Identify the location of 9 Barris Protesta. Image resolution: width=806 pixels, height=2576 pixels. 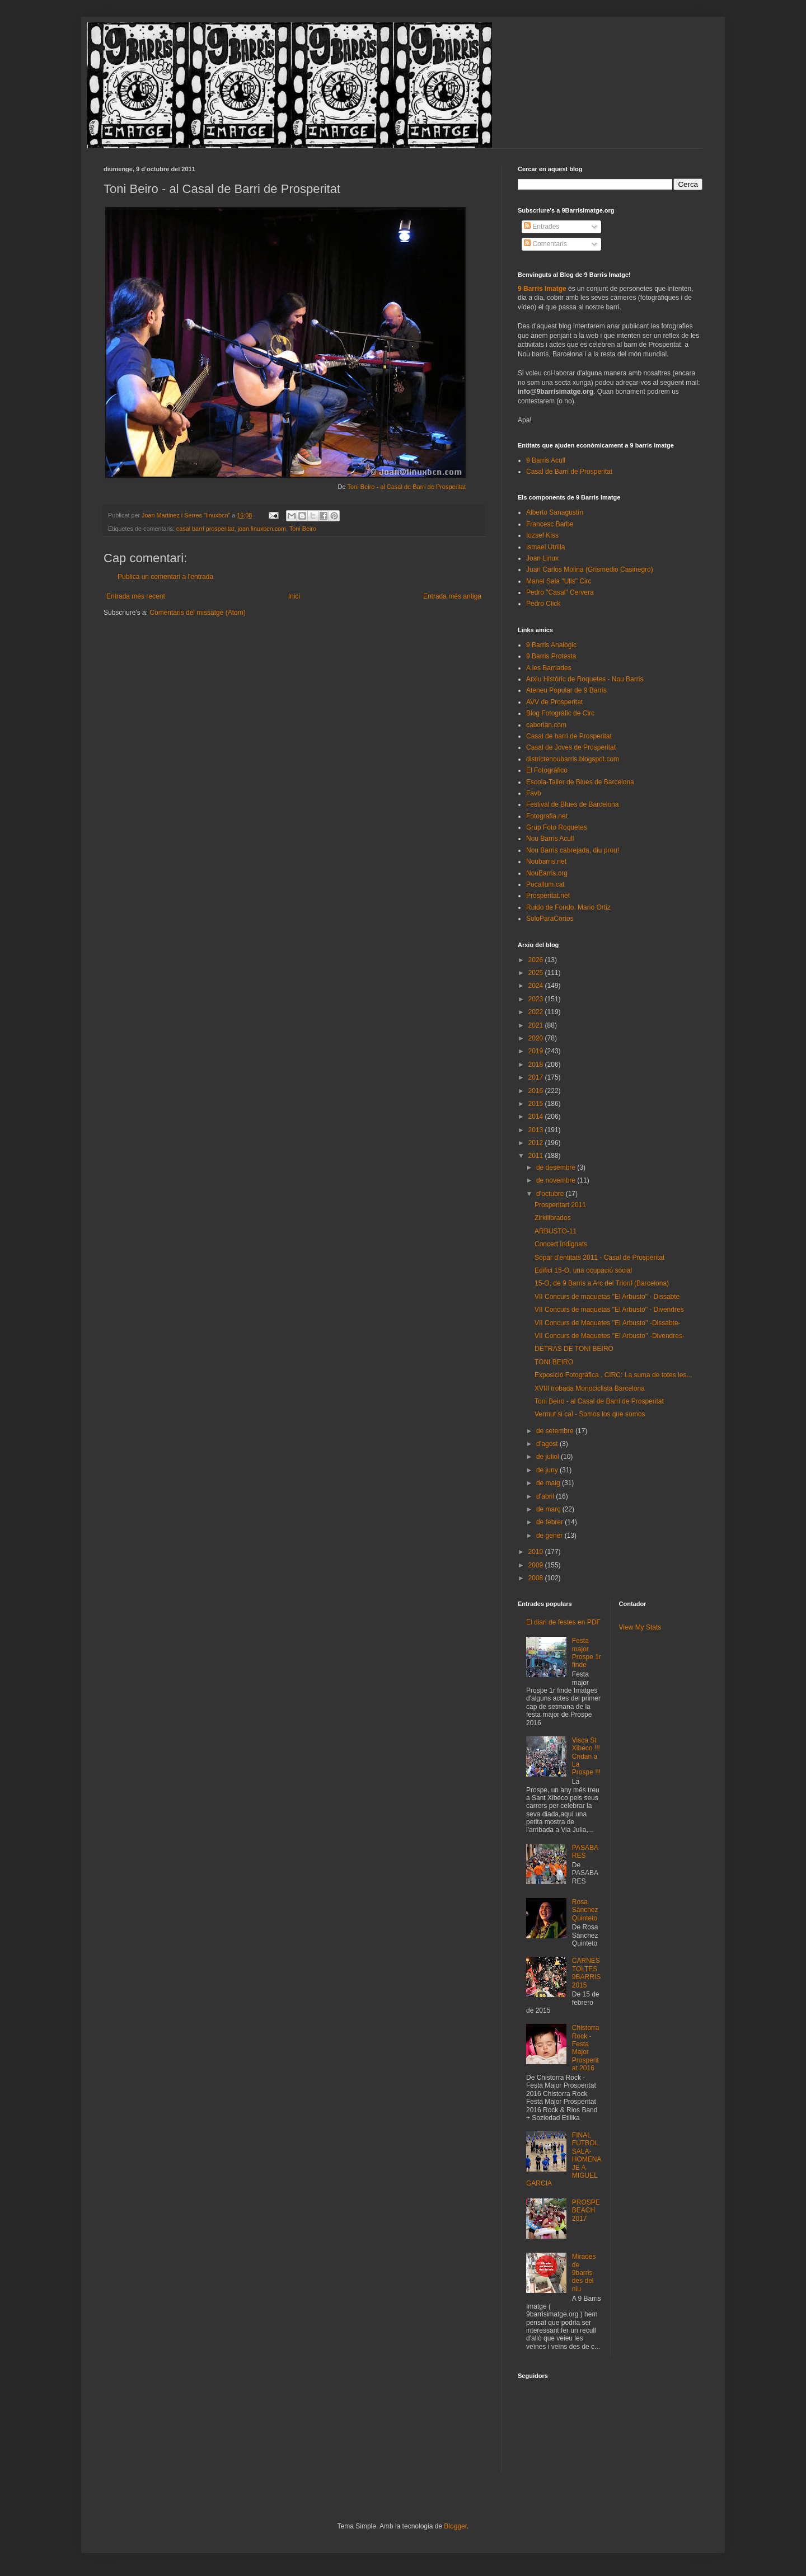
(551, 656).